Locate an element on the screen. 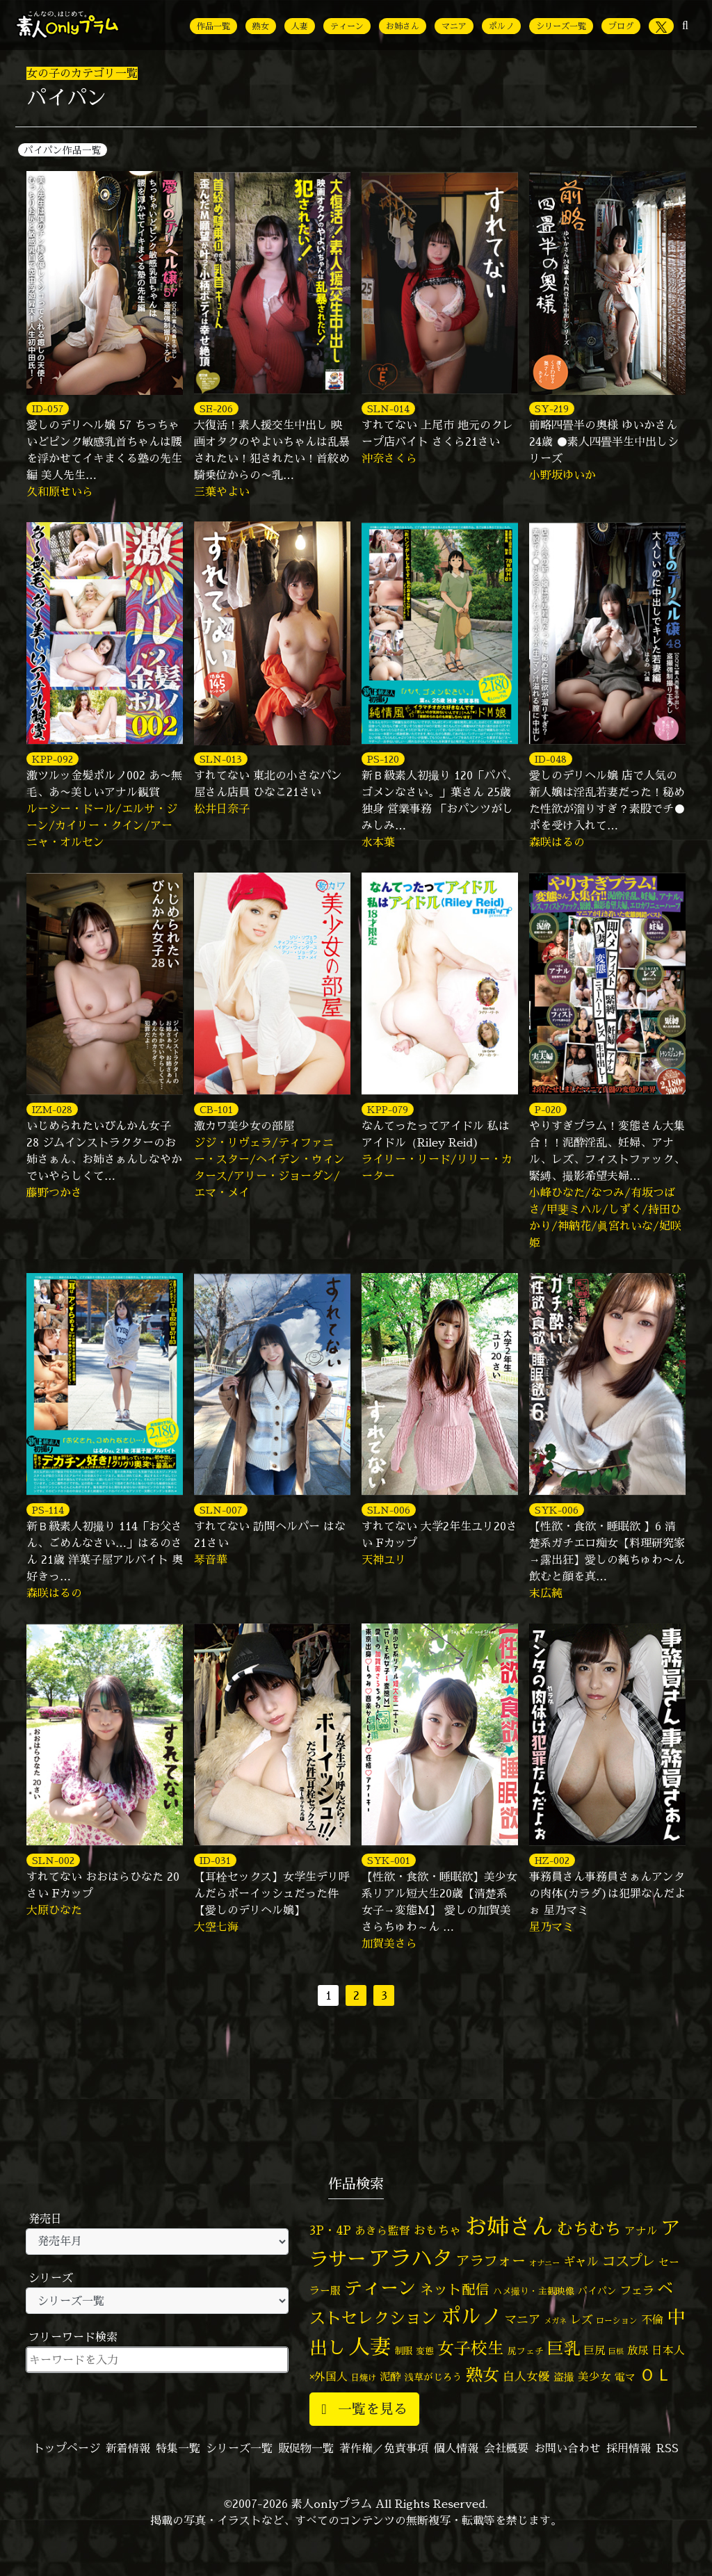 The image size is (712, 2576). KPP-092 is located at coordinates (52, 758).